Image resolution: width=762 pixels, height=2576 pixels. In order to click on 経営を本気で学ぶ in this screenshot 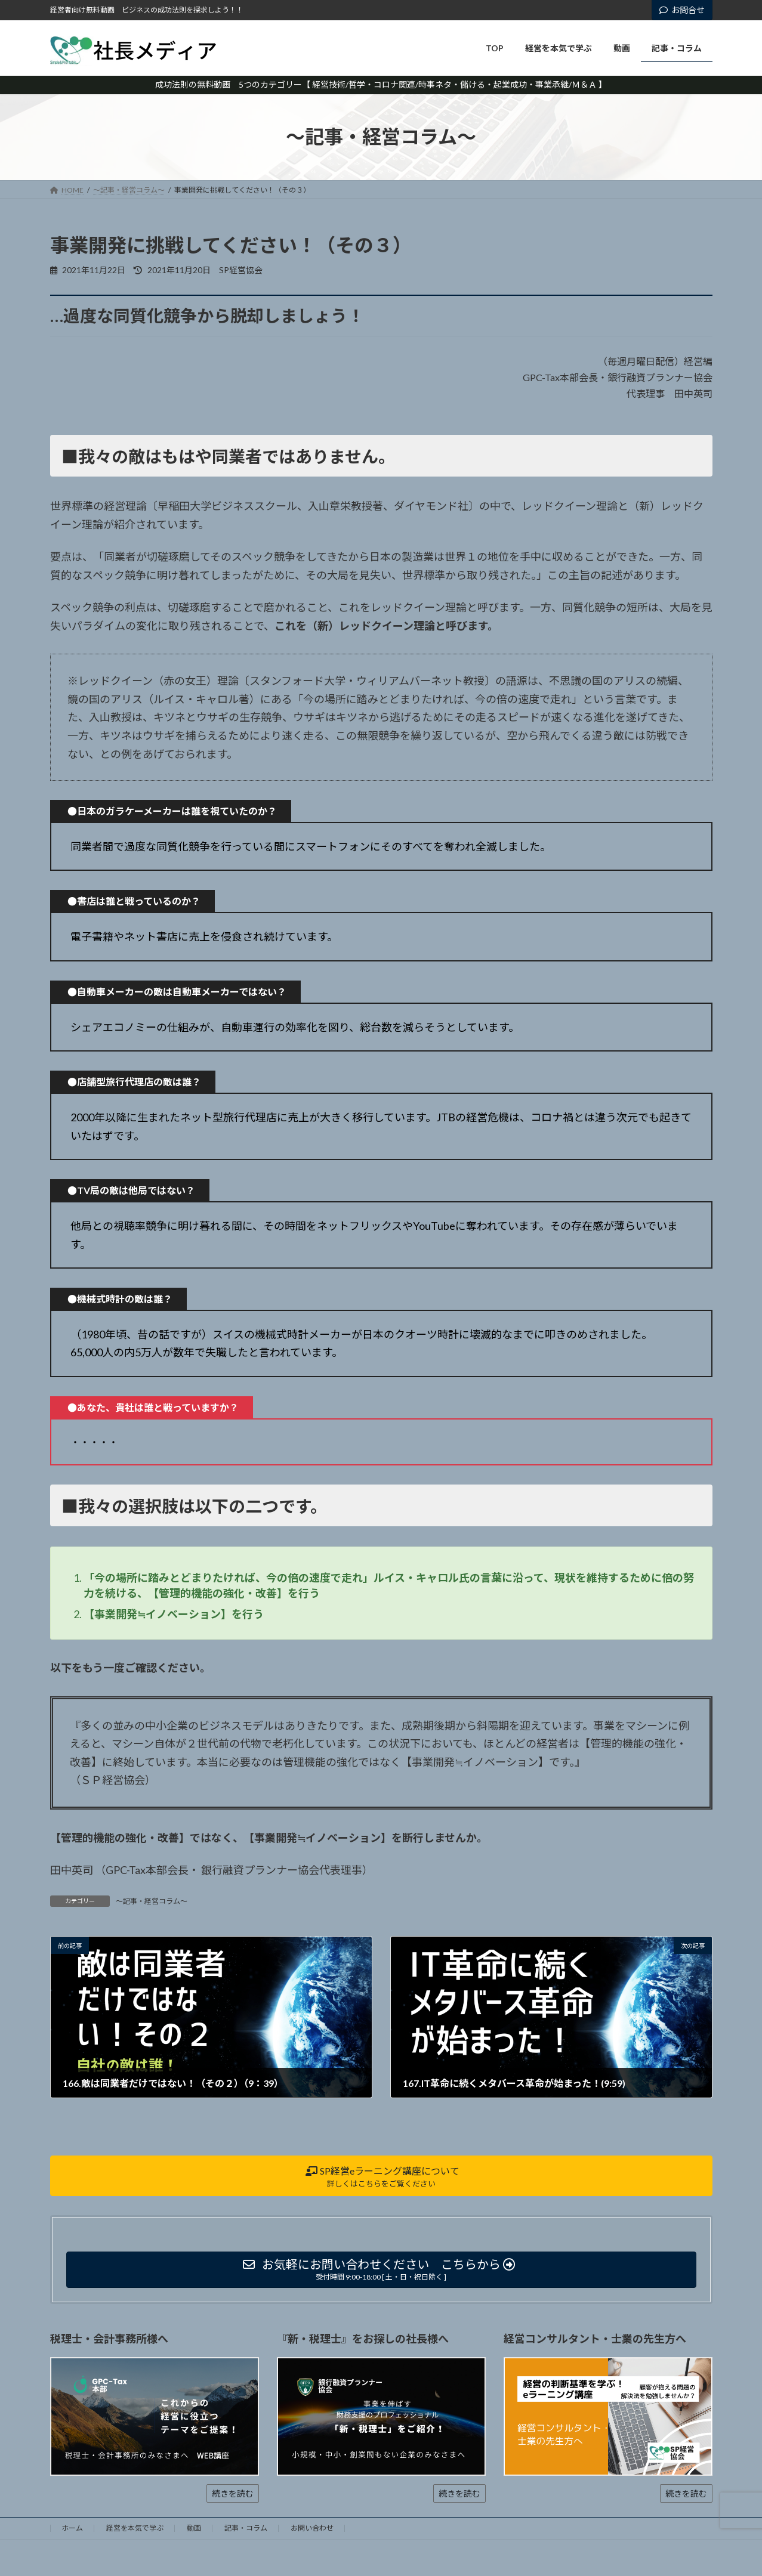, I will do `click(134, 2528)`.